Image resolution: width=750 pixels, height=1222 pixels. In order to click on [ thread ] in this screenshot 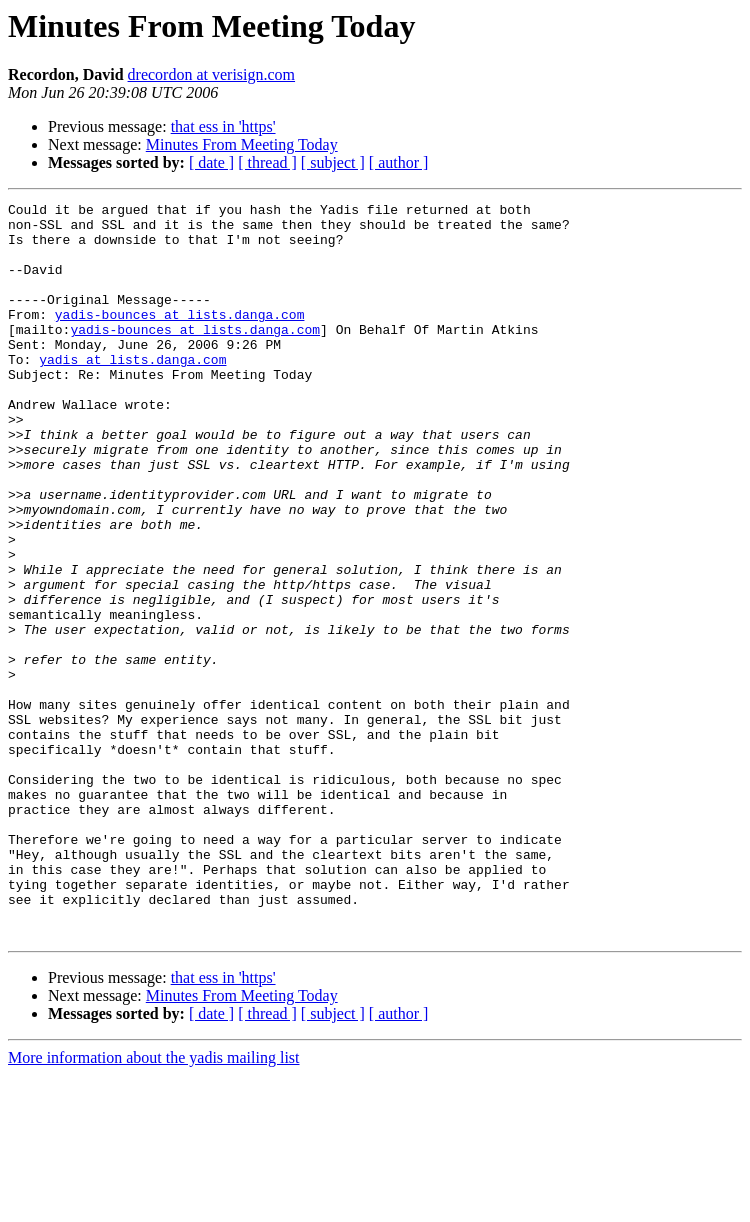, I will do `click(267, 162)`.